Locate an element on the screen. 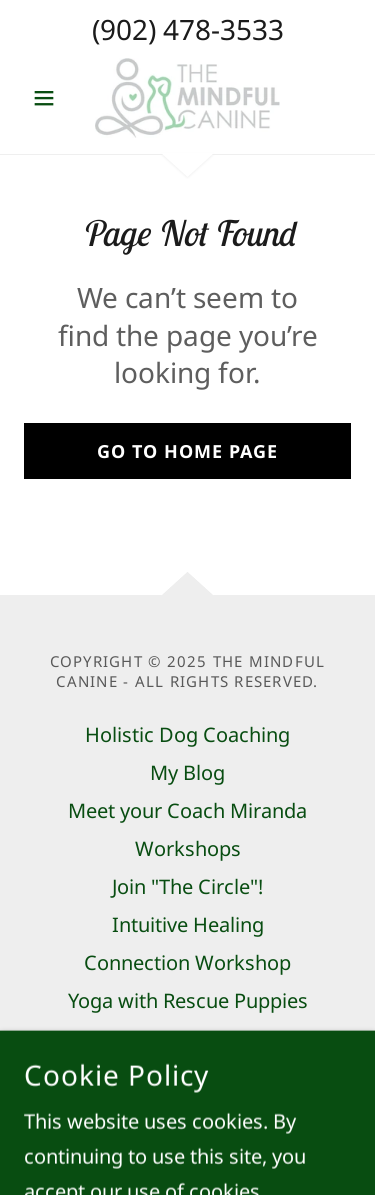  Meet your Coach Miranda [link] is located at coordinates (187, 810).